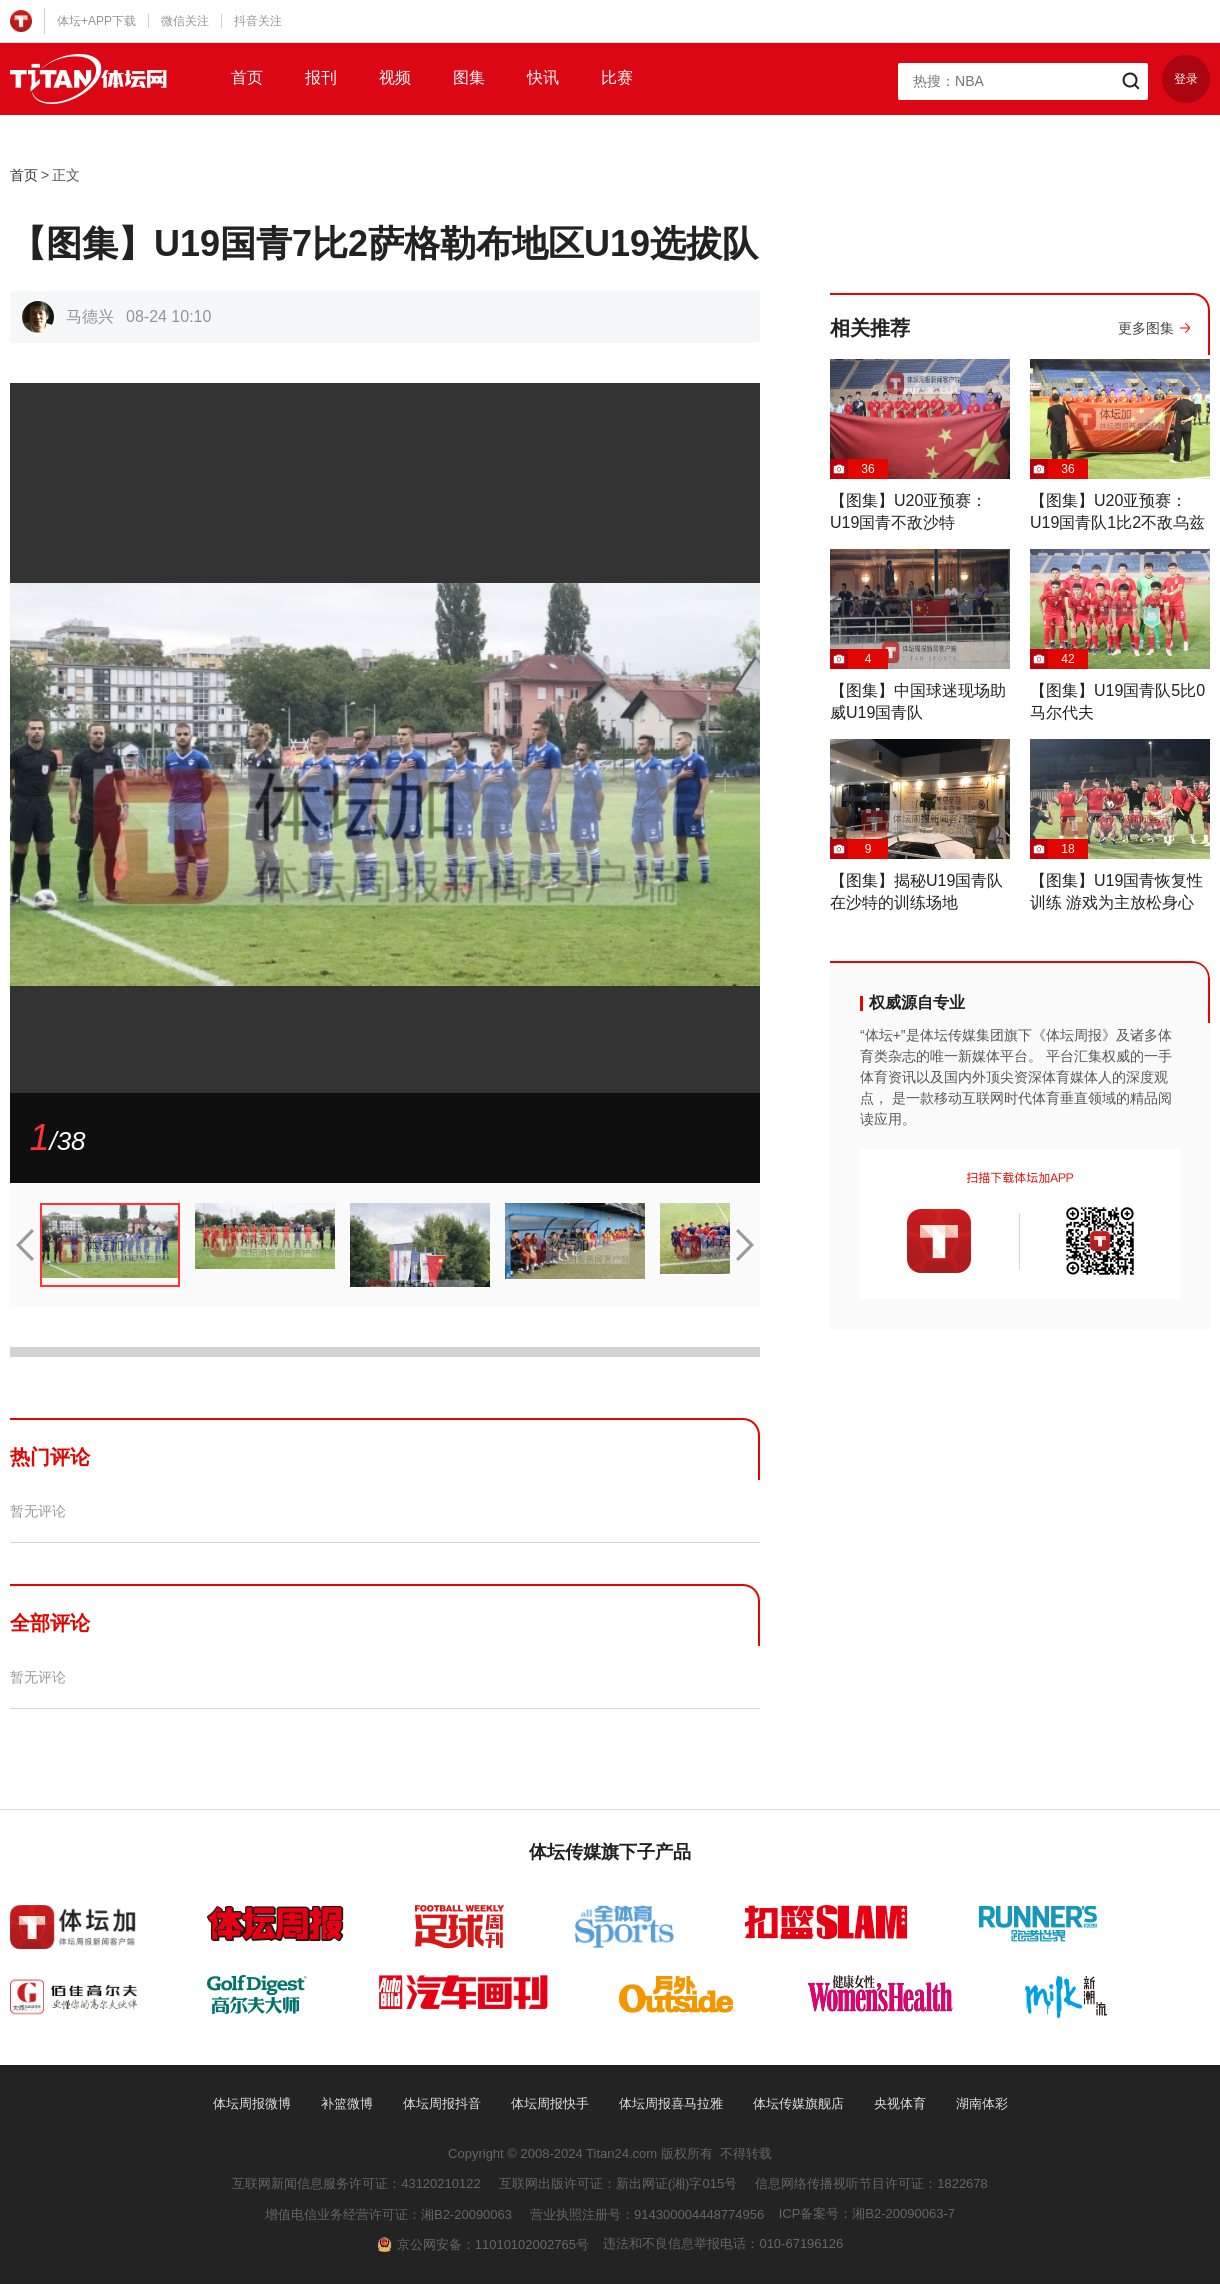 The height and width of the screenshot is (2284, 1220). I want to click on 体坛周报抖音, so click(442, 2103).